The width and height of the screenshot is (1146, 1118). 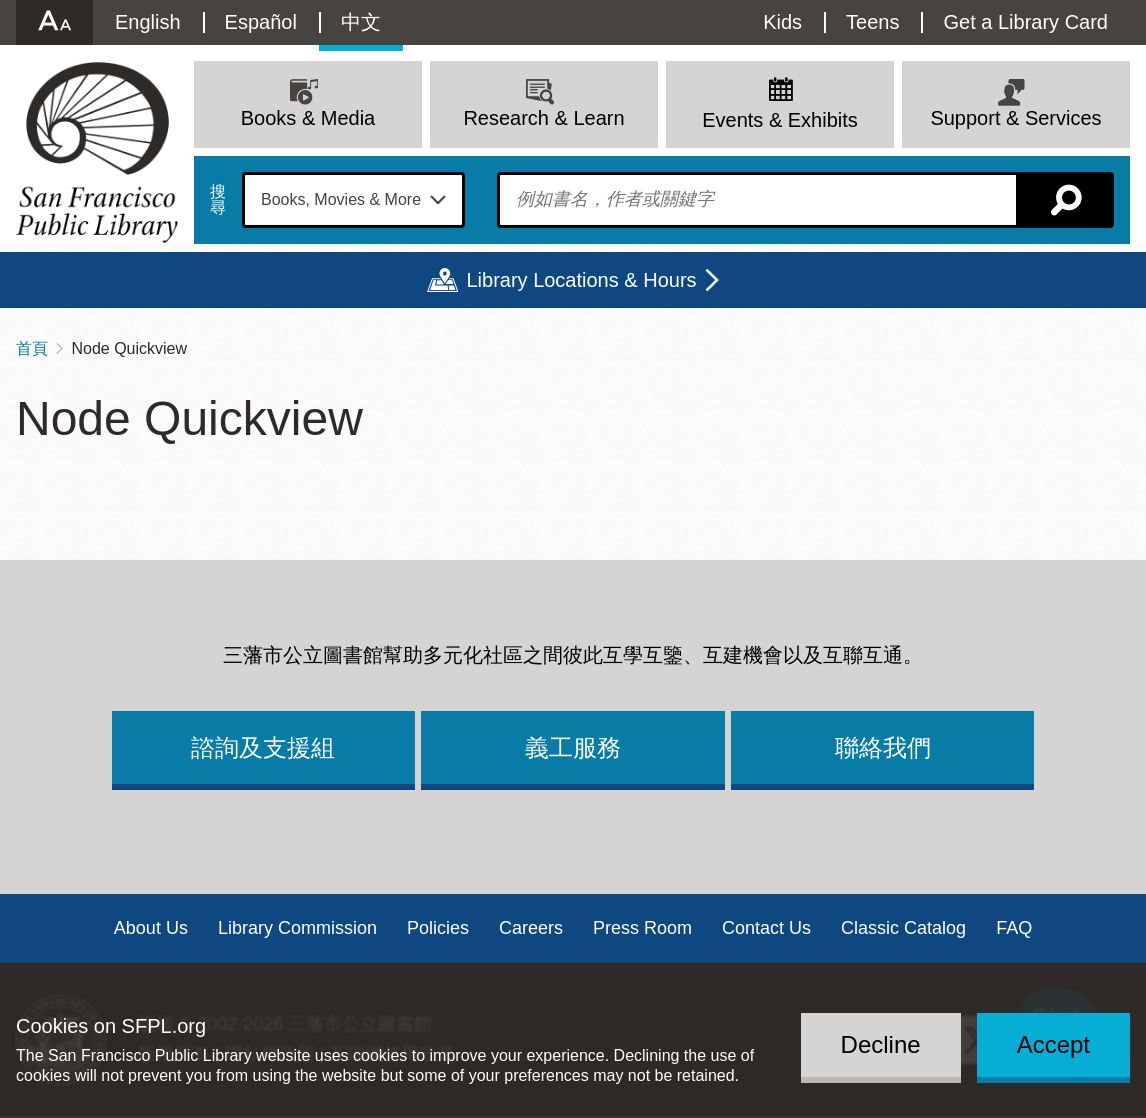 What do you see at coordinates (573, 747) in the screenshot?
I see `義工服務` at bounding box center [573, 747].